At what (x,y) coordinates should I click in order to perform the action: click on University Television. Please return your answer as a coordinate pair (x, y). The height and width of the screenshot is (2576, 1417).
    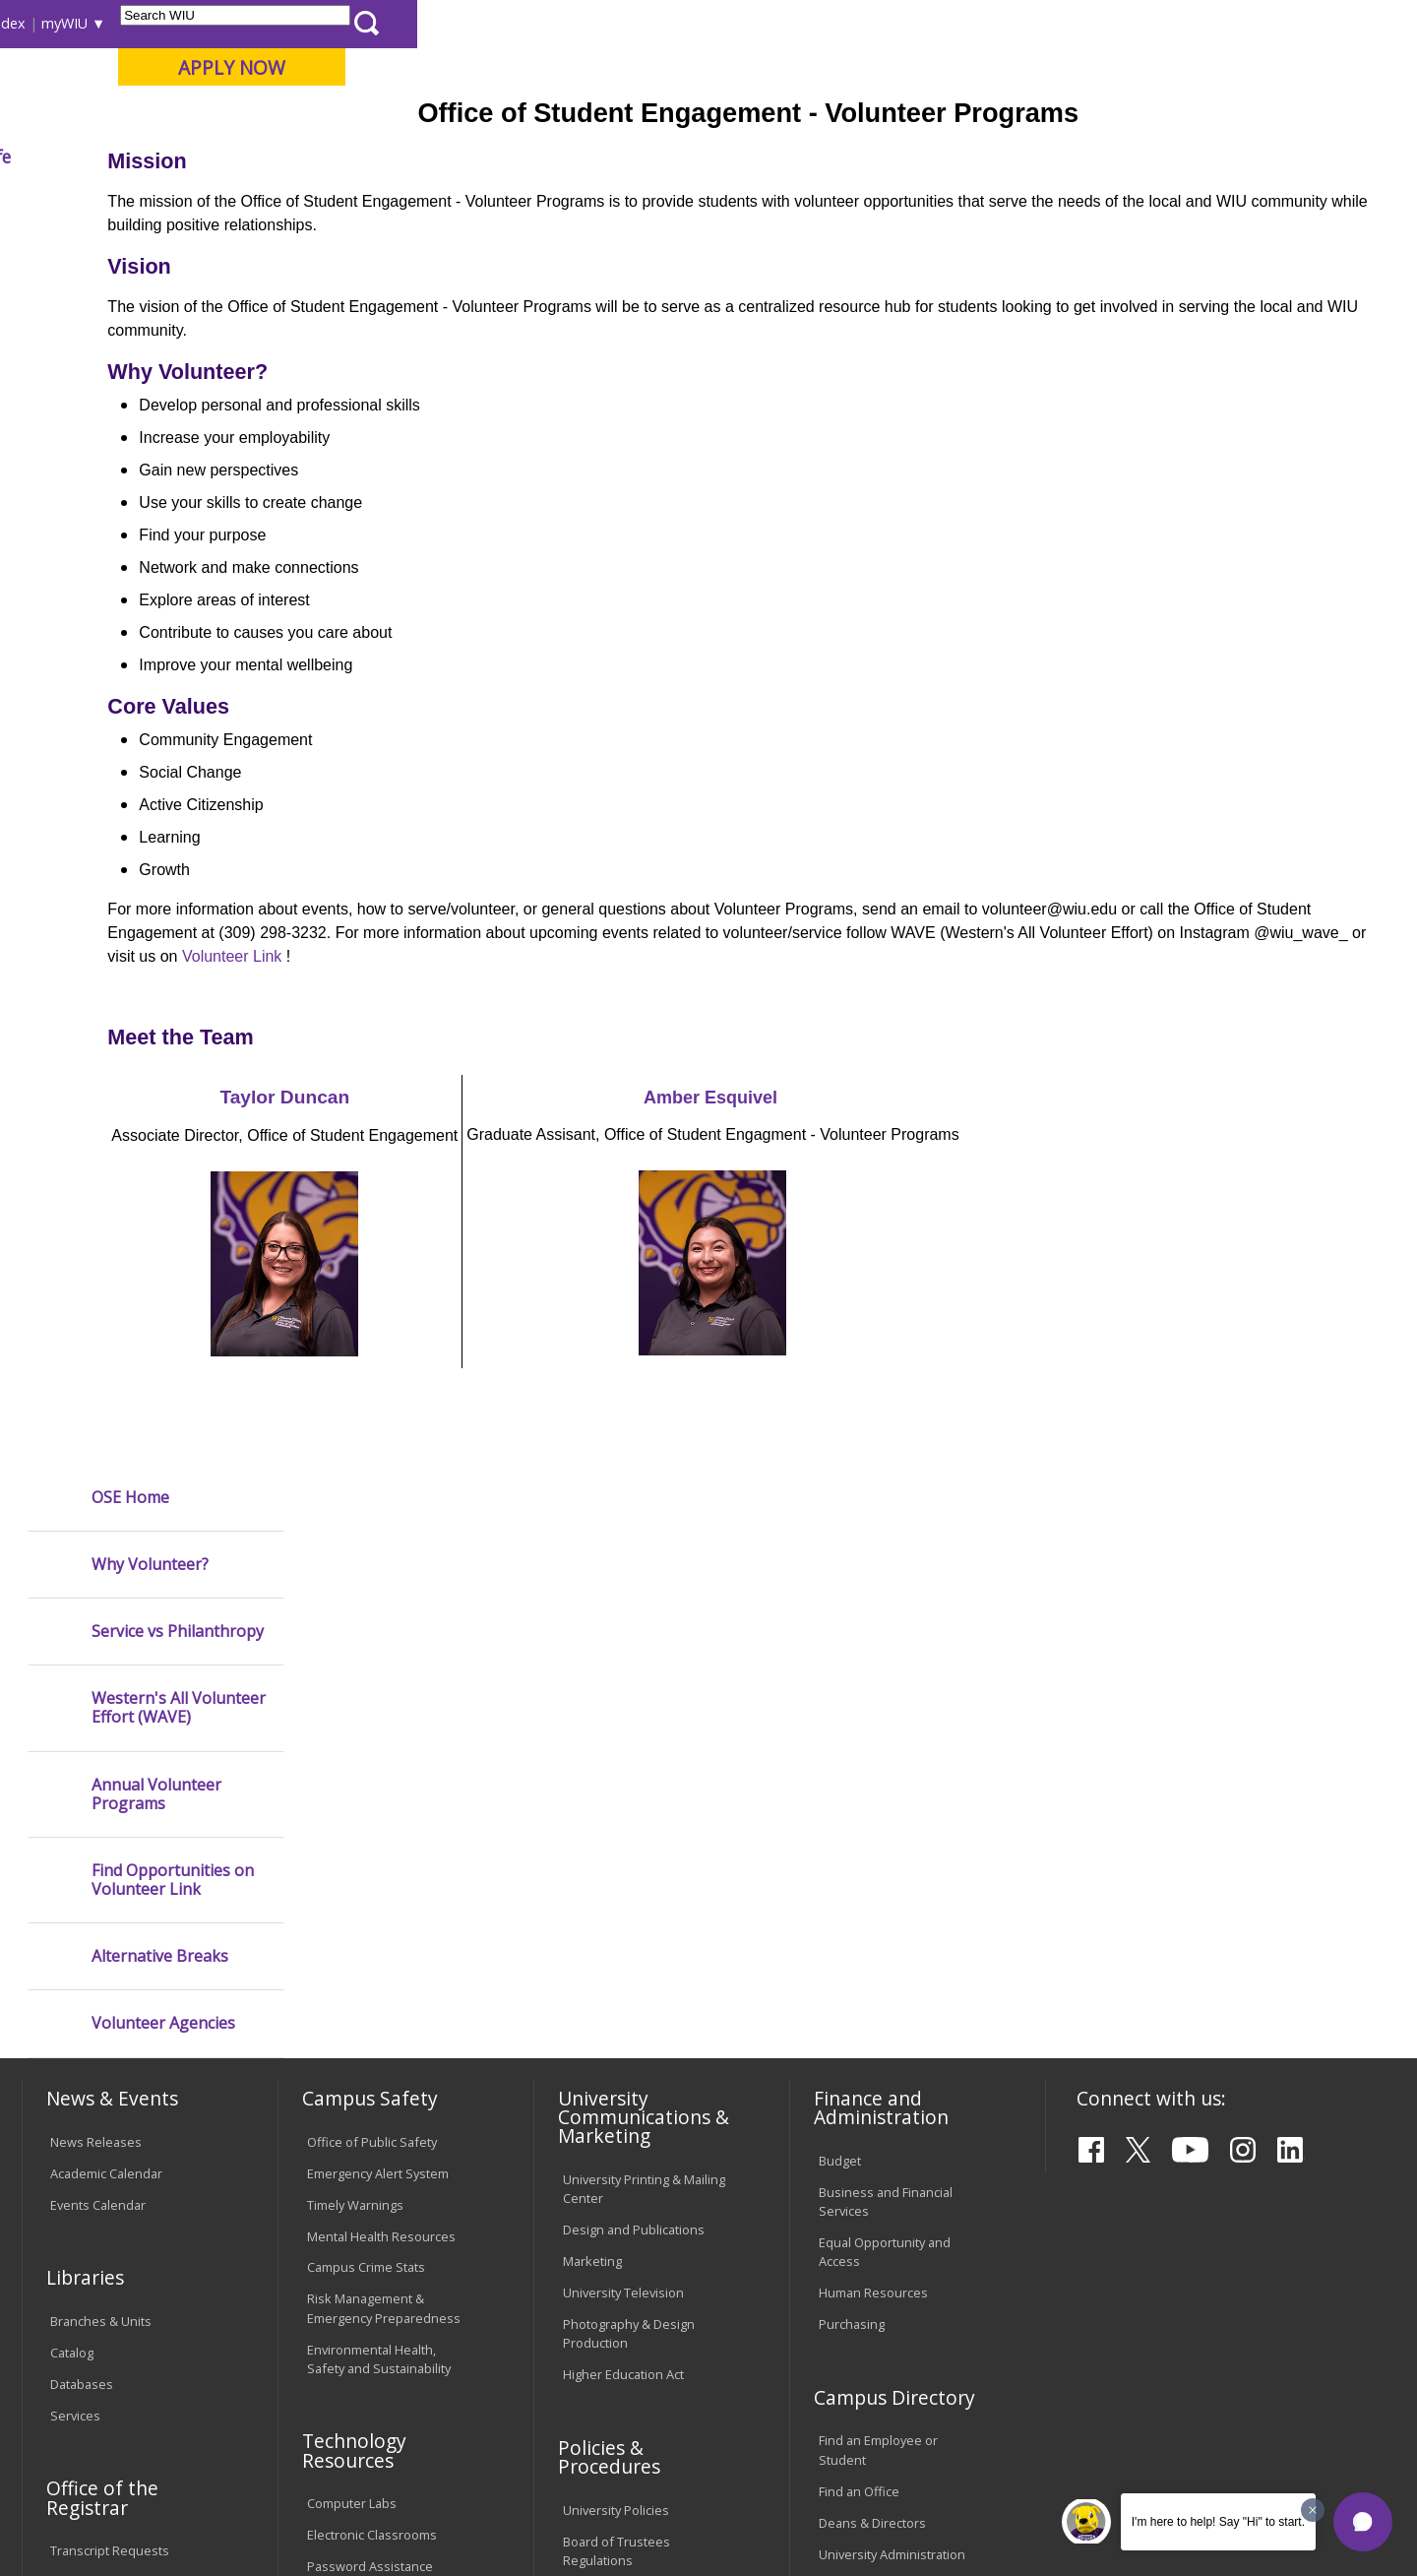
    Looking at the image, I should click on (623, 1840).